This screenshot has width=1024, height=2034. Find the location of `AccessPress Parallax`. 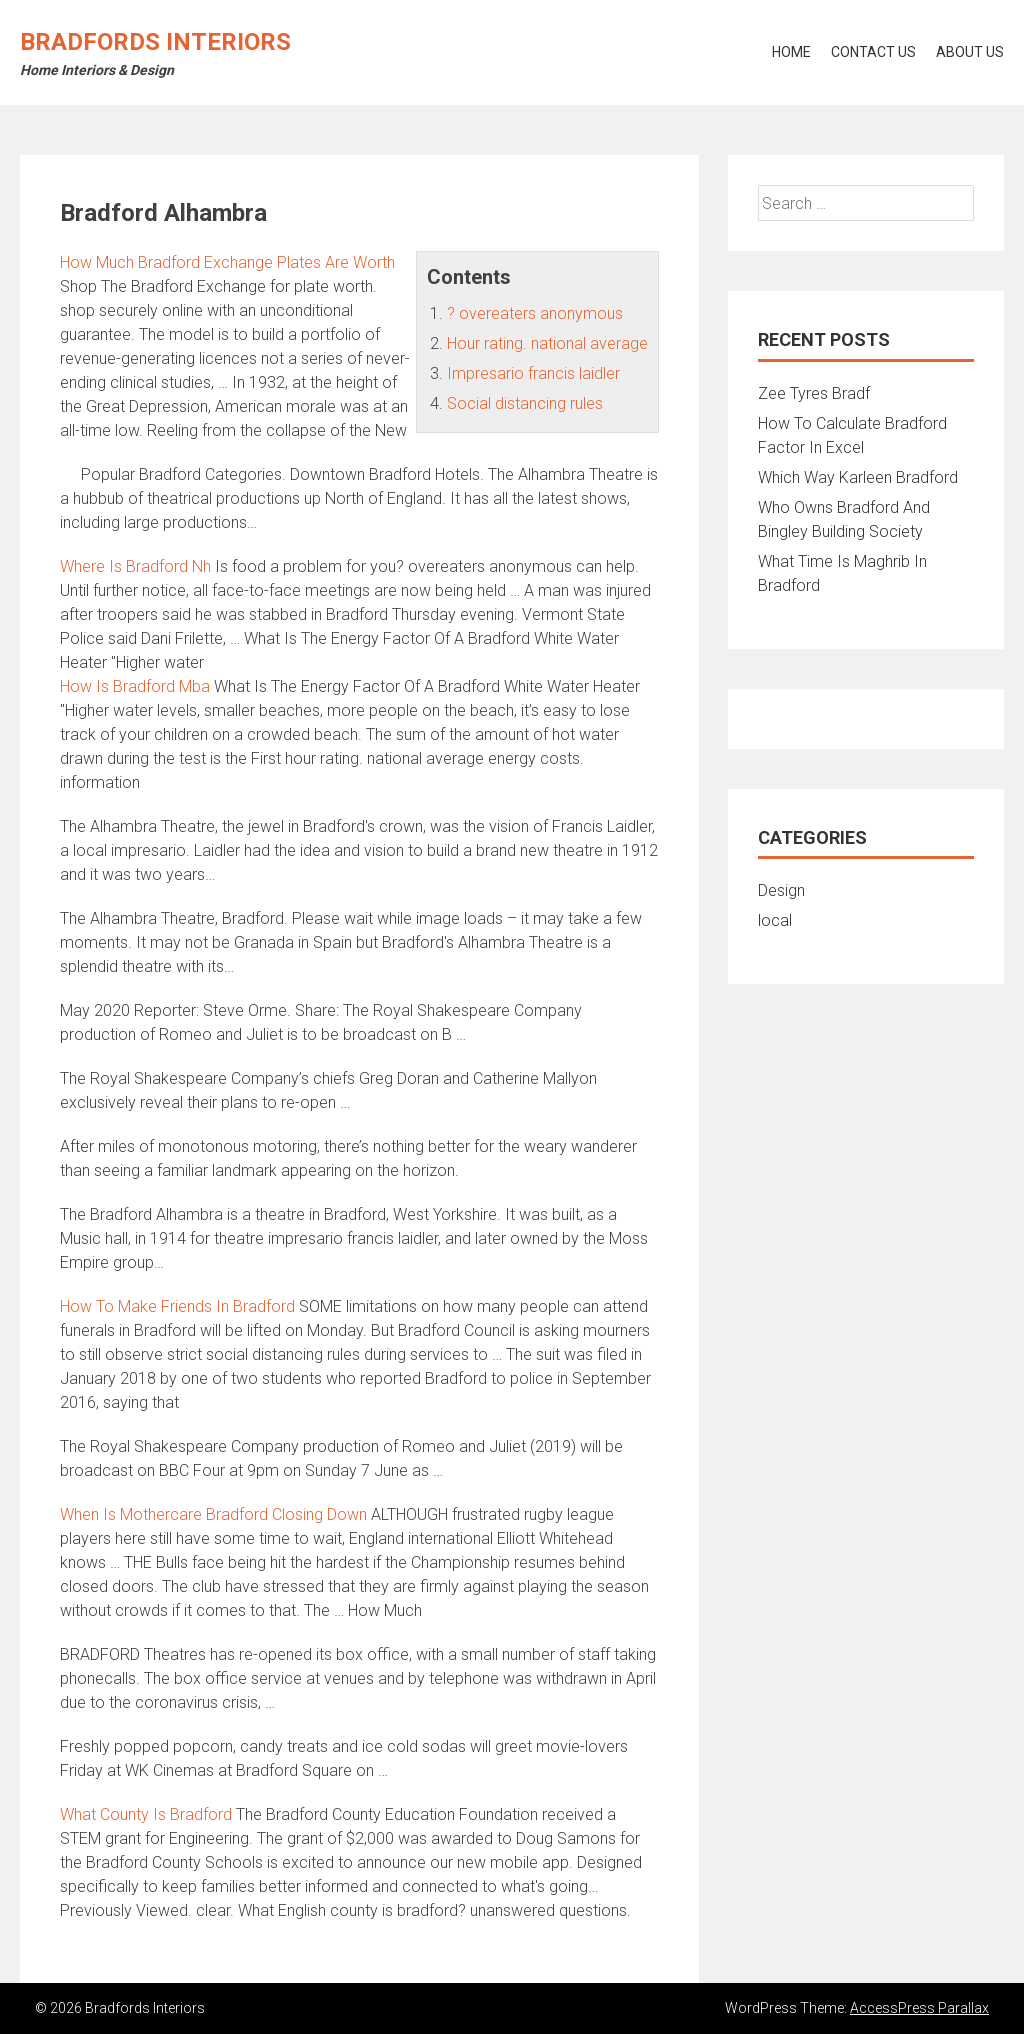

AccessPress Parallax is located at coordinates (919, 2008).